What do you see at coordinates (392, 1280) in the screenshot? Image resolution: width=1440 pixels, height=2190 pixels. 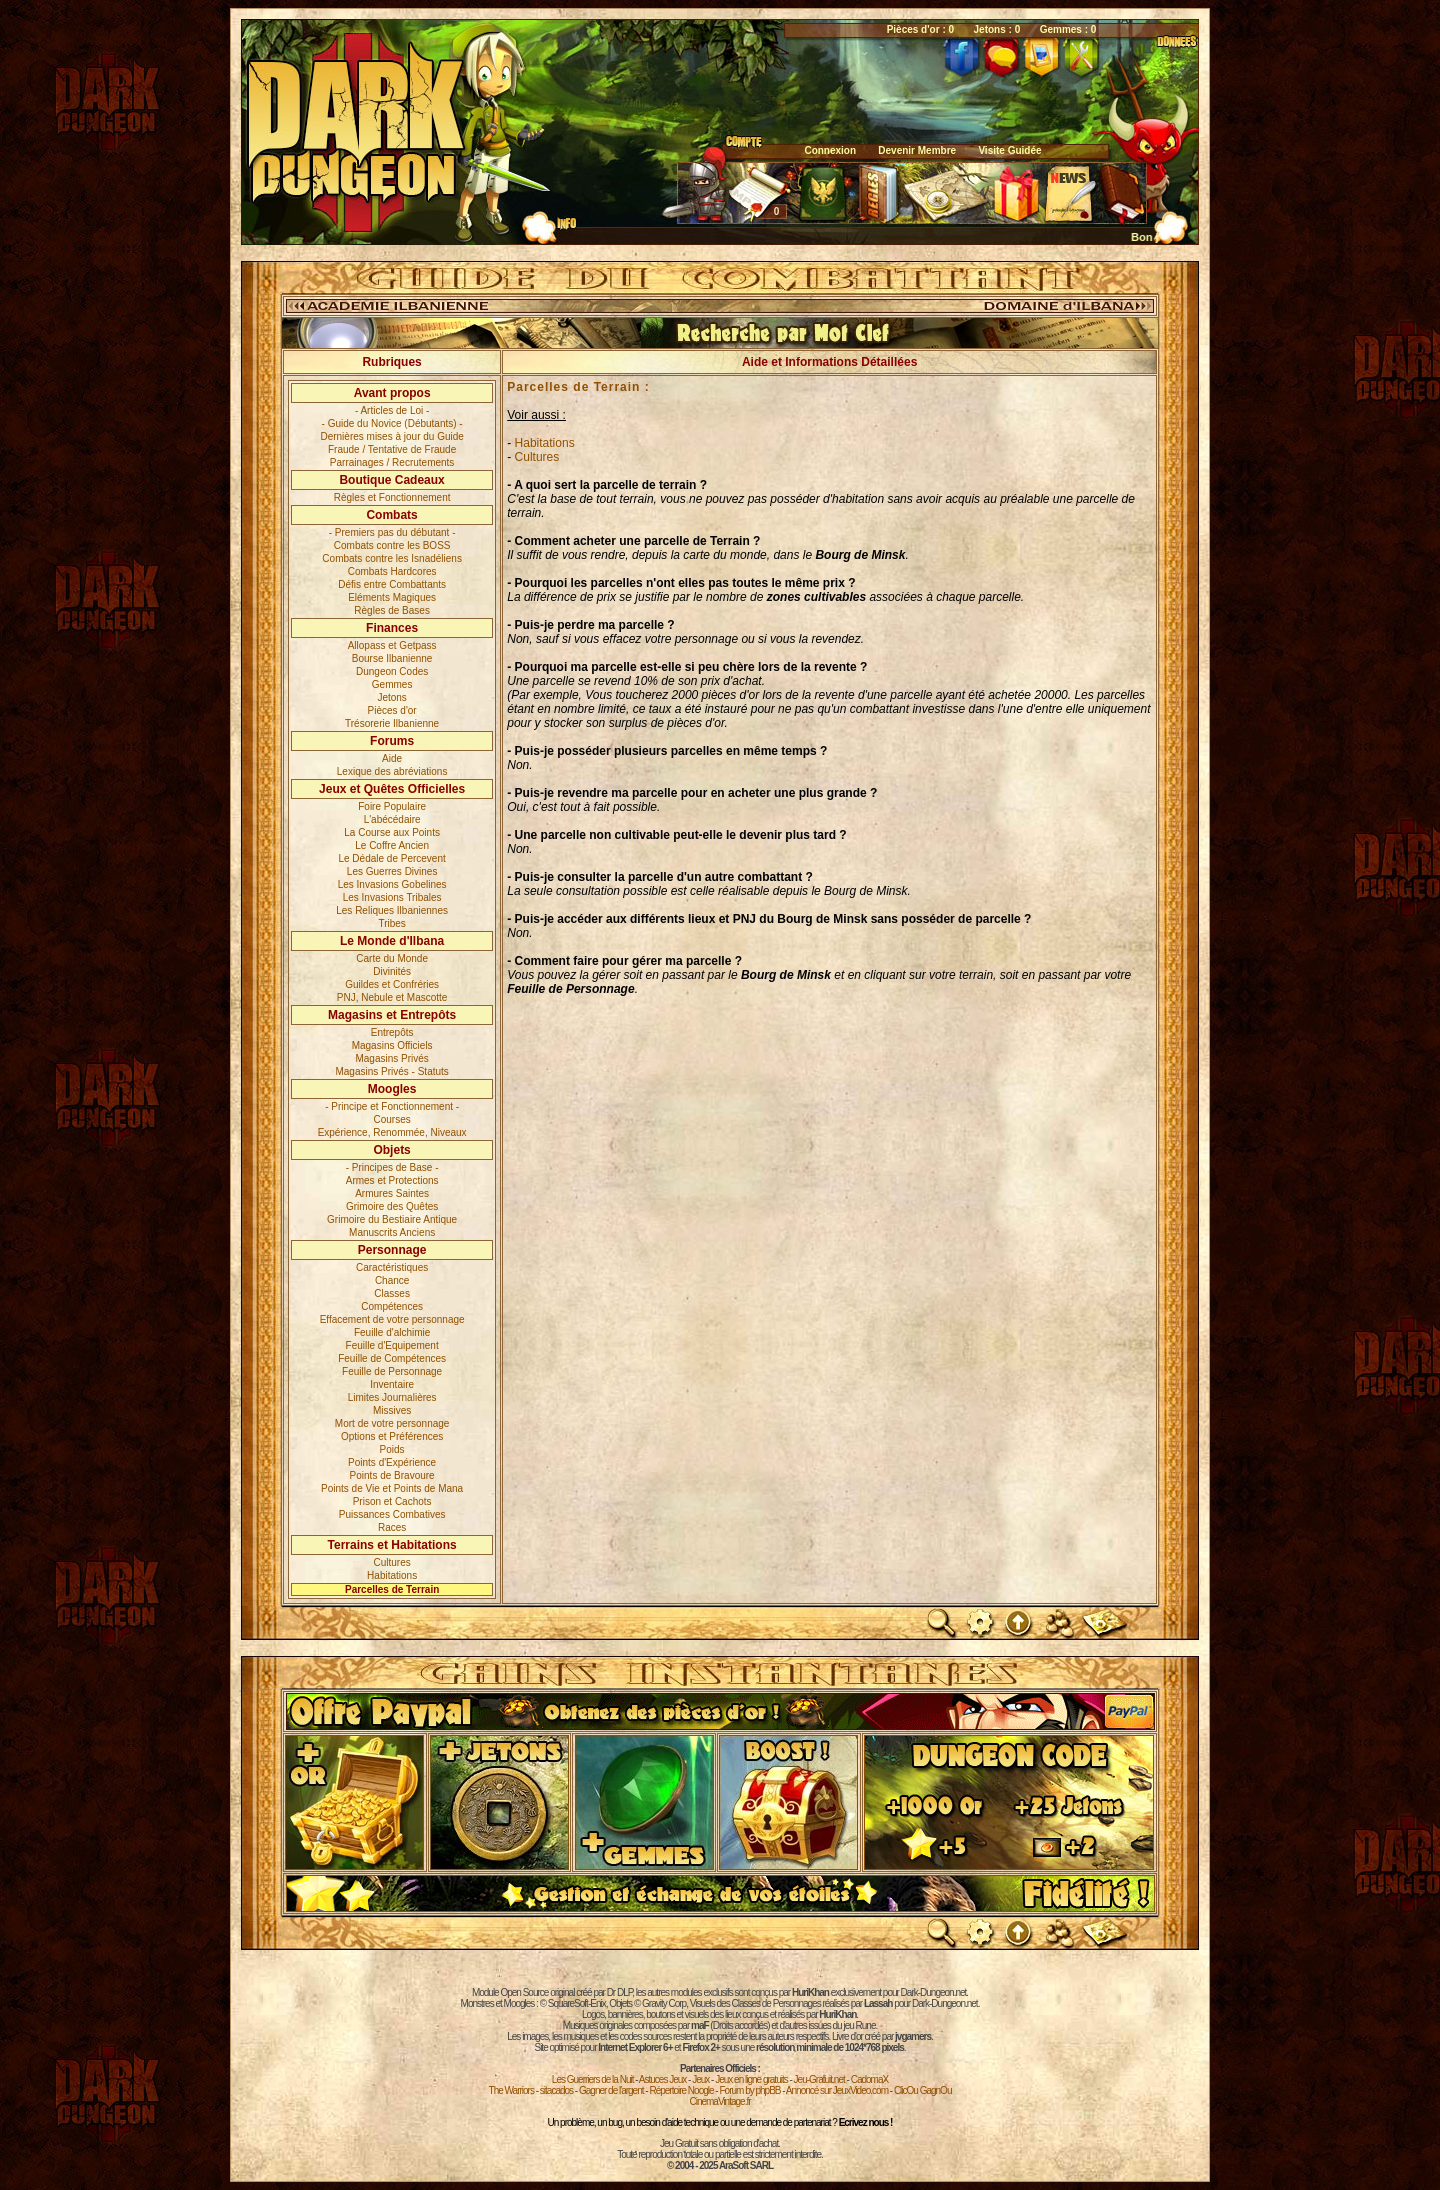 I see `Chance` at bounding box center [392, 1280].